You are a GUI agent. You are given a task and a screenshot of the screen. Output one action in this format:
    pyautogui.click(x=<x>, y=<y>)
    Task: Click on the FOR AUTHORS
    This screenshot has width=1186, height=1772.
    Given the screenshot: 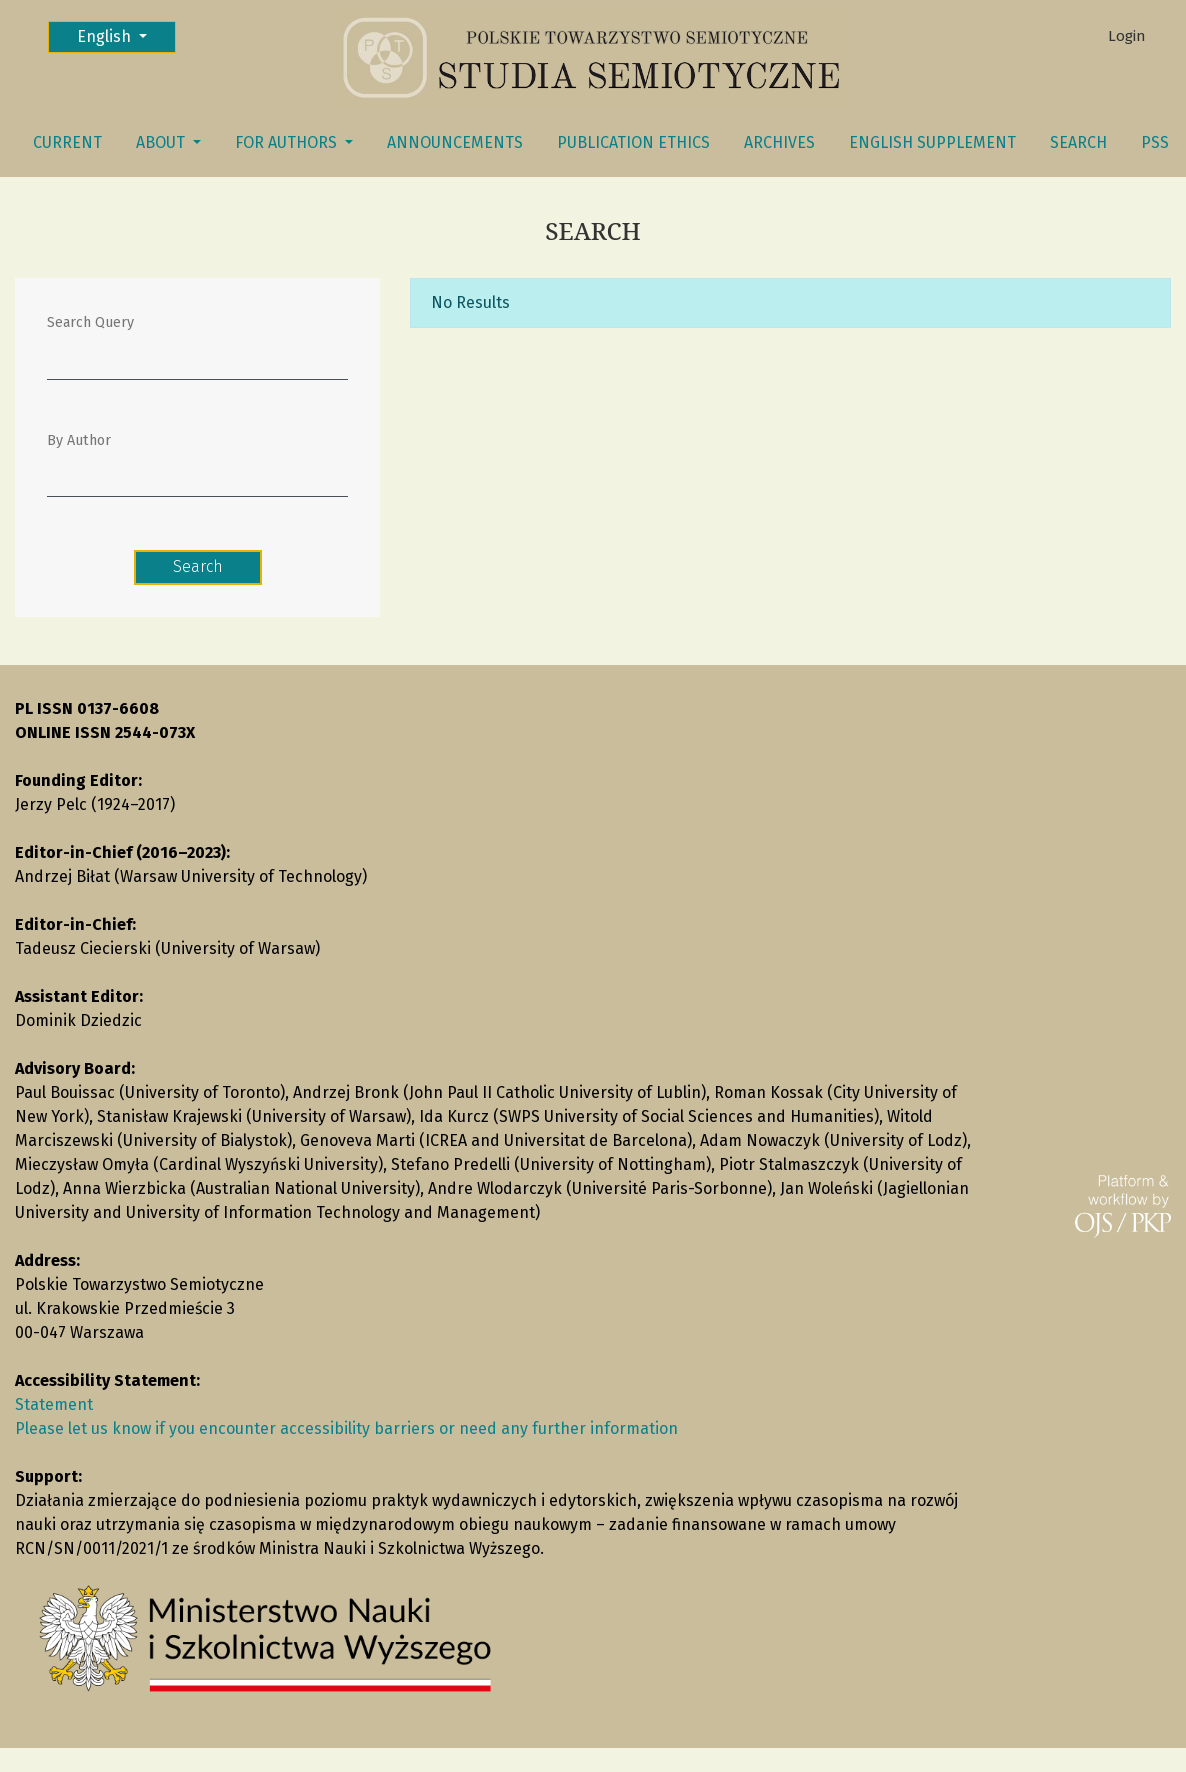 What is the action you would take?
    pyautogui.click(x=288, y=142)
    